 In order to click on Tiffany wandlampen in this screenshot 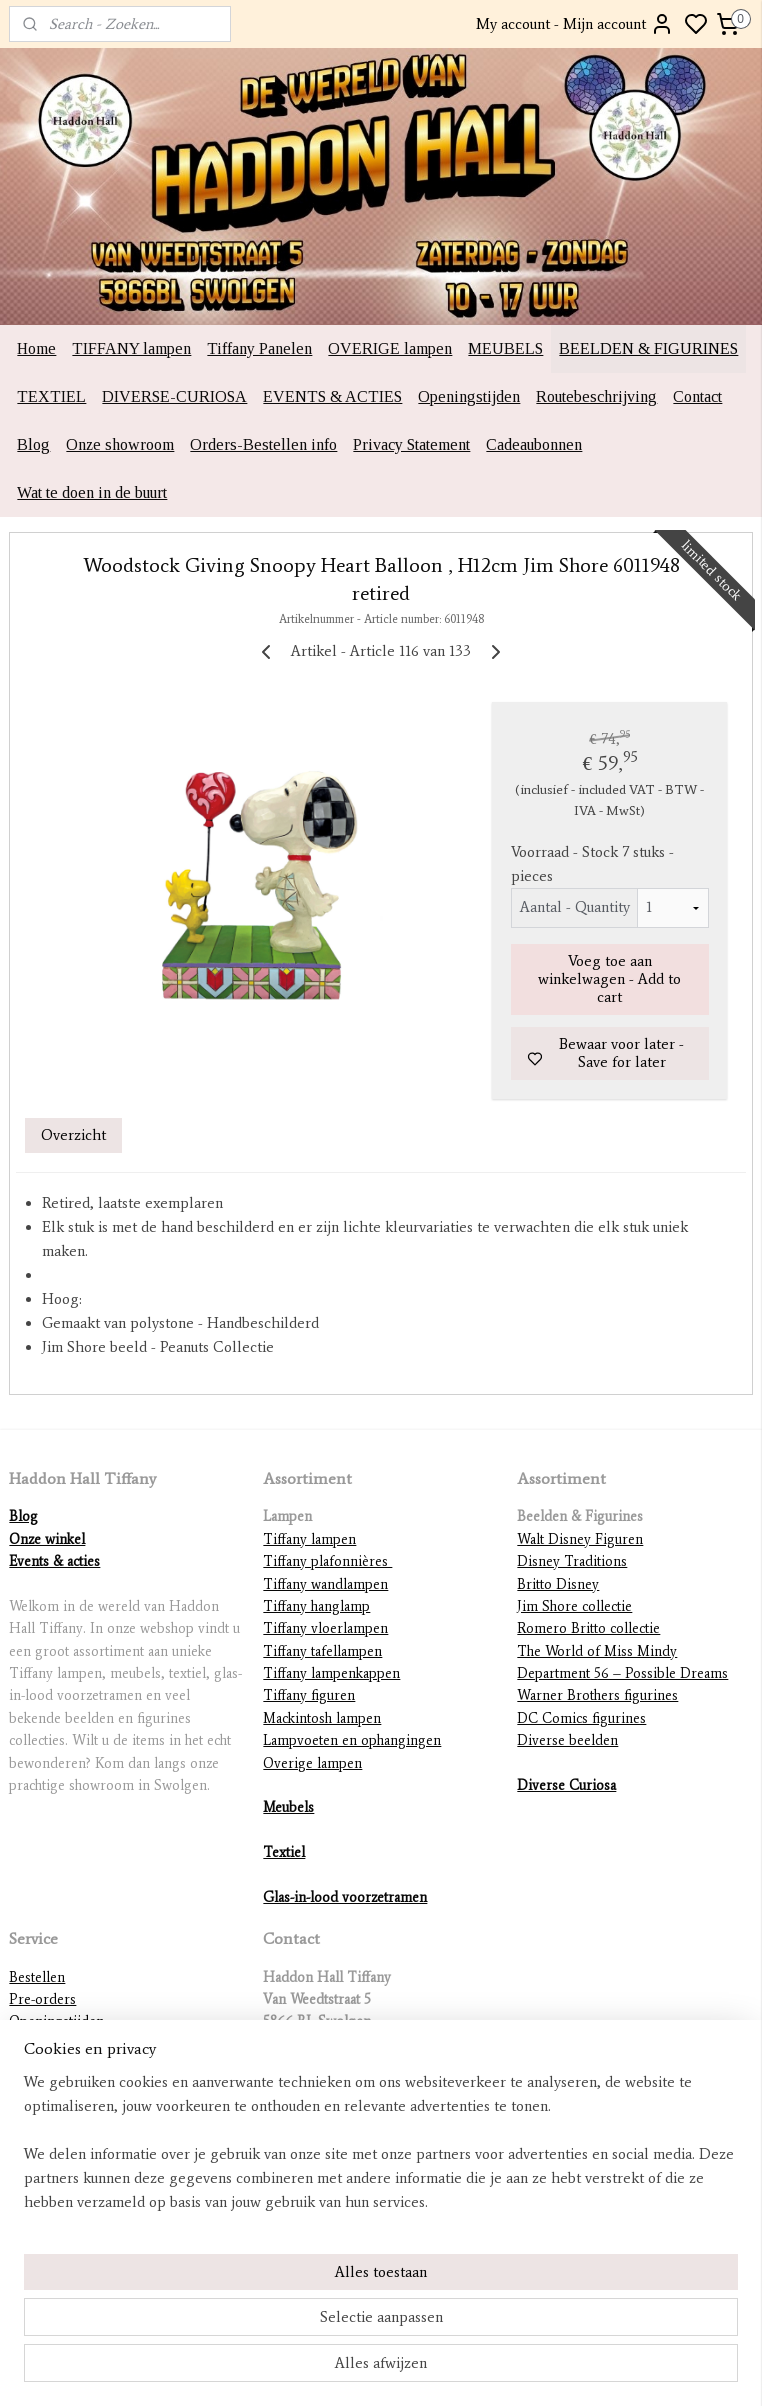, I will do `click(325, 1584)`.